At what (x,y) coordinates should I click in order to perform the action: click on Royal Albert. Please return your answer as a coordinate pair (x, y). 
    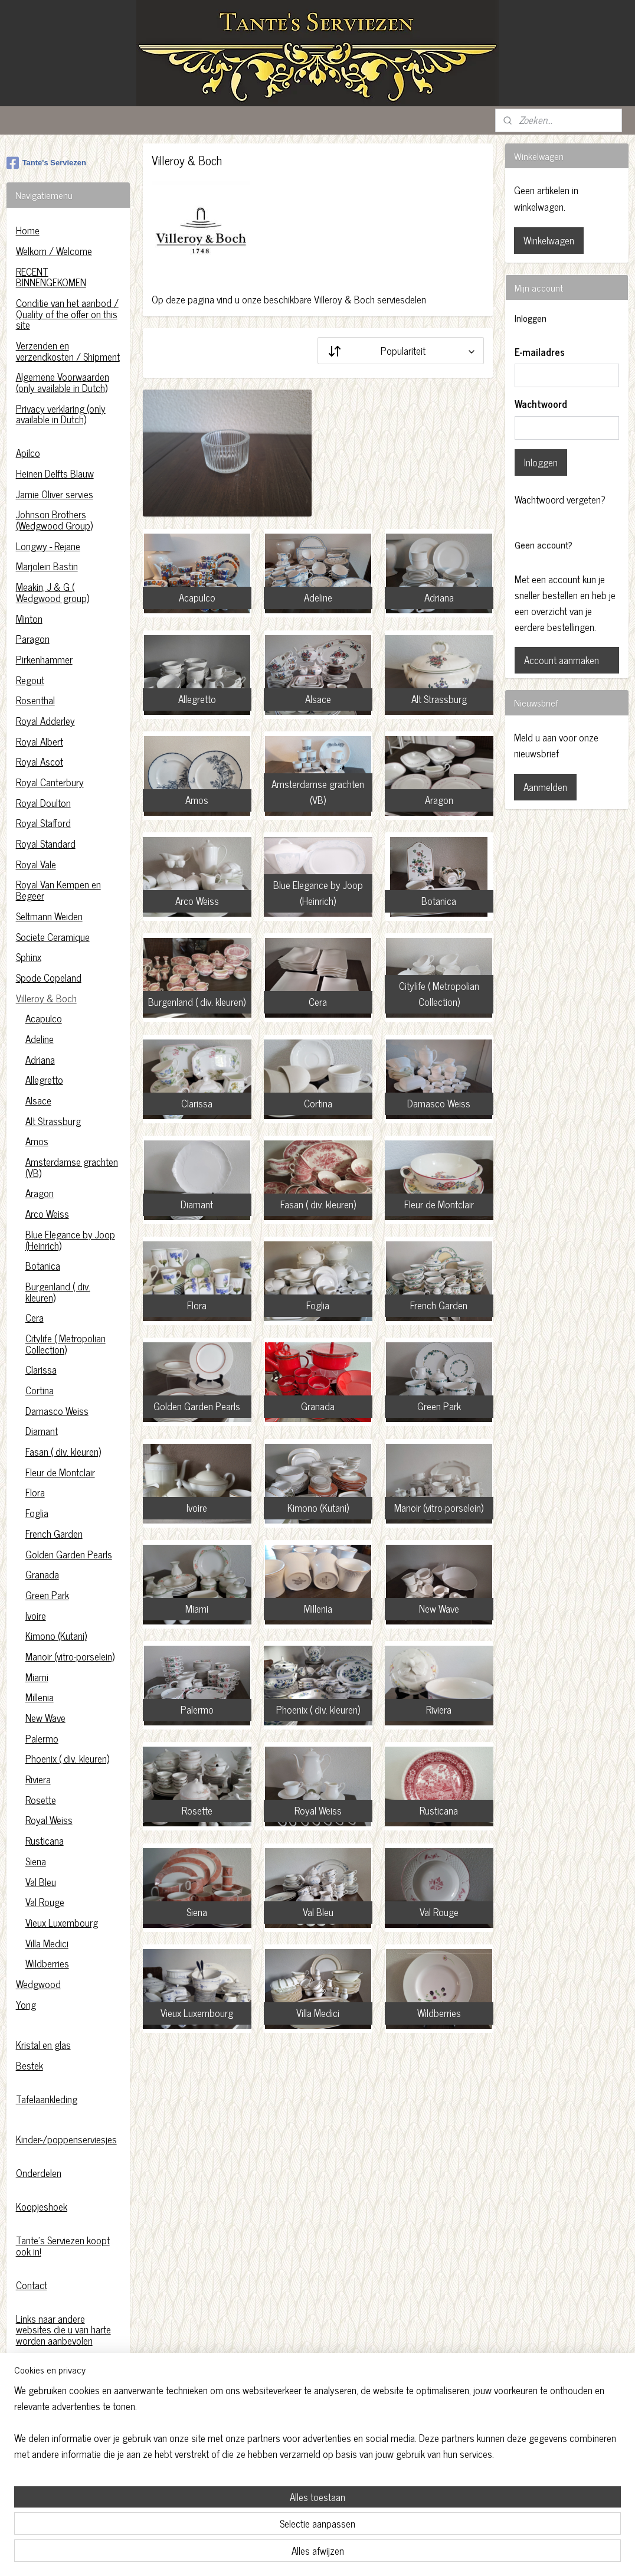
    Looking at the image, I should click on (39, 741).